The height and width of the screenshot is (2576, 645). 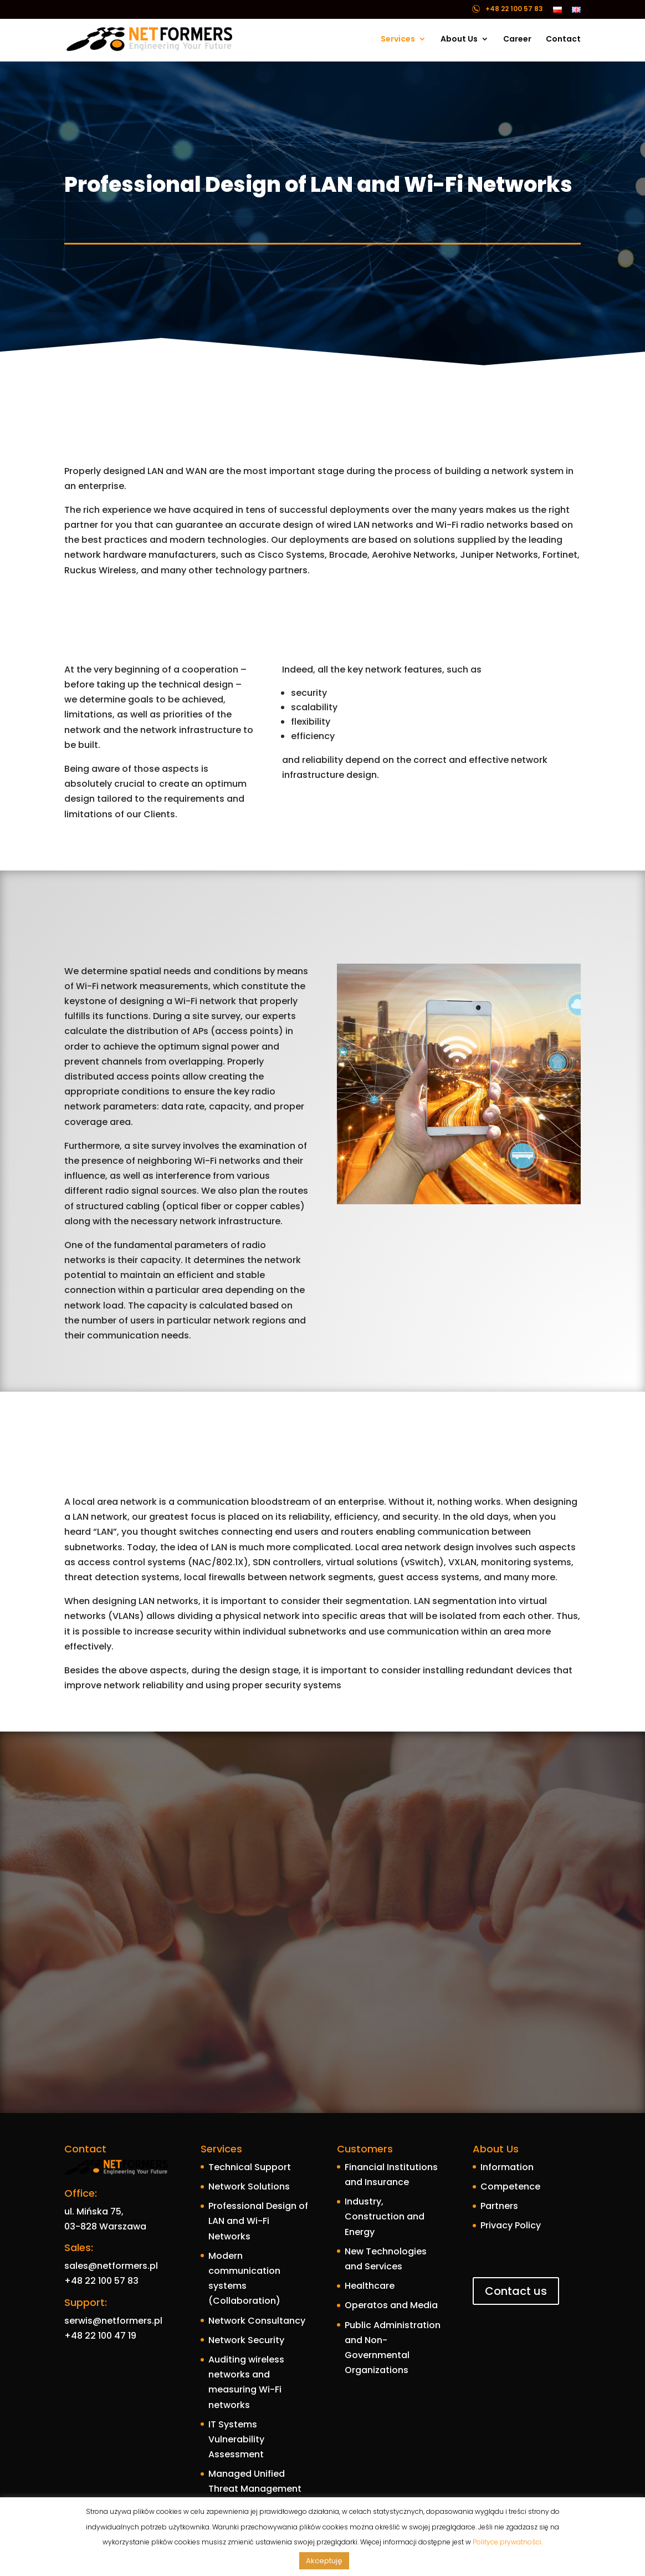 I want to click on Operatos and Media, so click(x=391, y=2305).